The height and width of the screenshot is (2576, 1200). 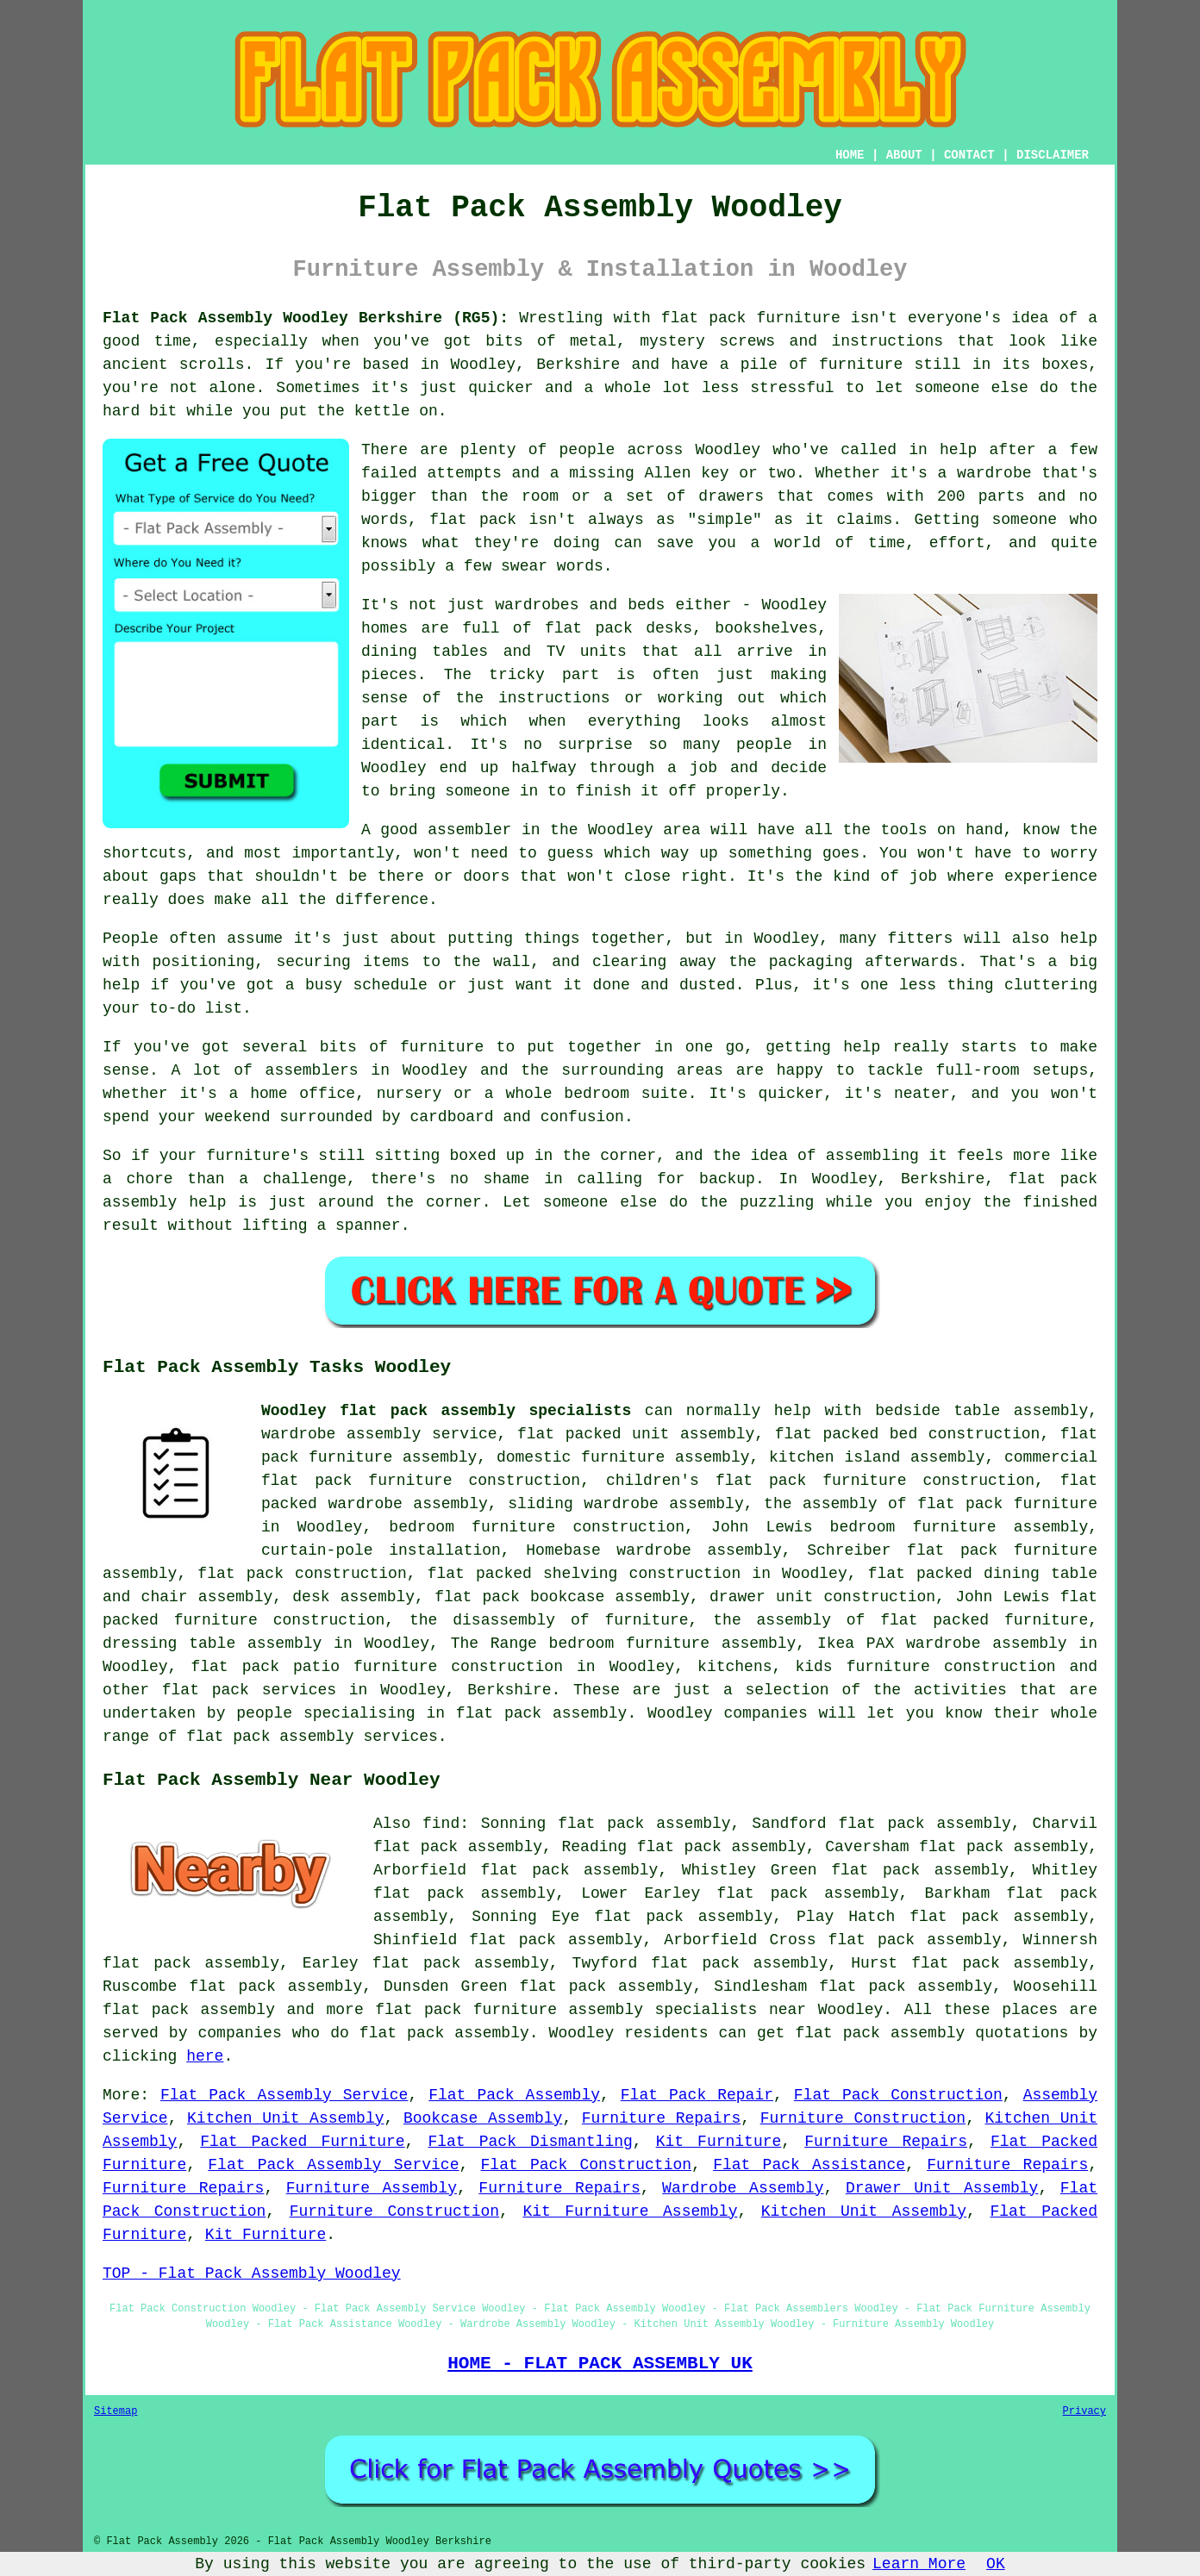 What do you see at coordinates (1052, 155) in the screenshot?
I see `DISCLAIMER` at bounding box center [1052, 155].